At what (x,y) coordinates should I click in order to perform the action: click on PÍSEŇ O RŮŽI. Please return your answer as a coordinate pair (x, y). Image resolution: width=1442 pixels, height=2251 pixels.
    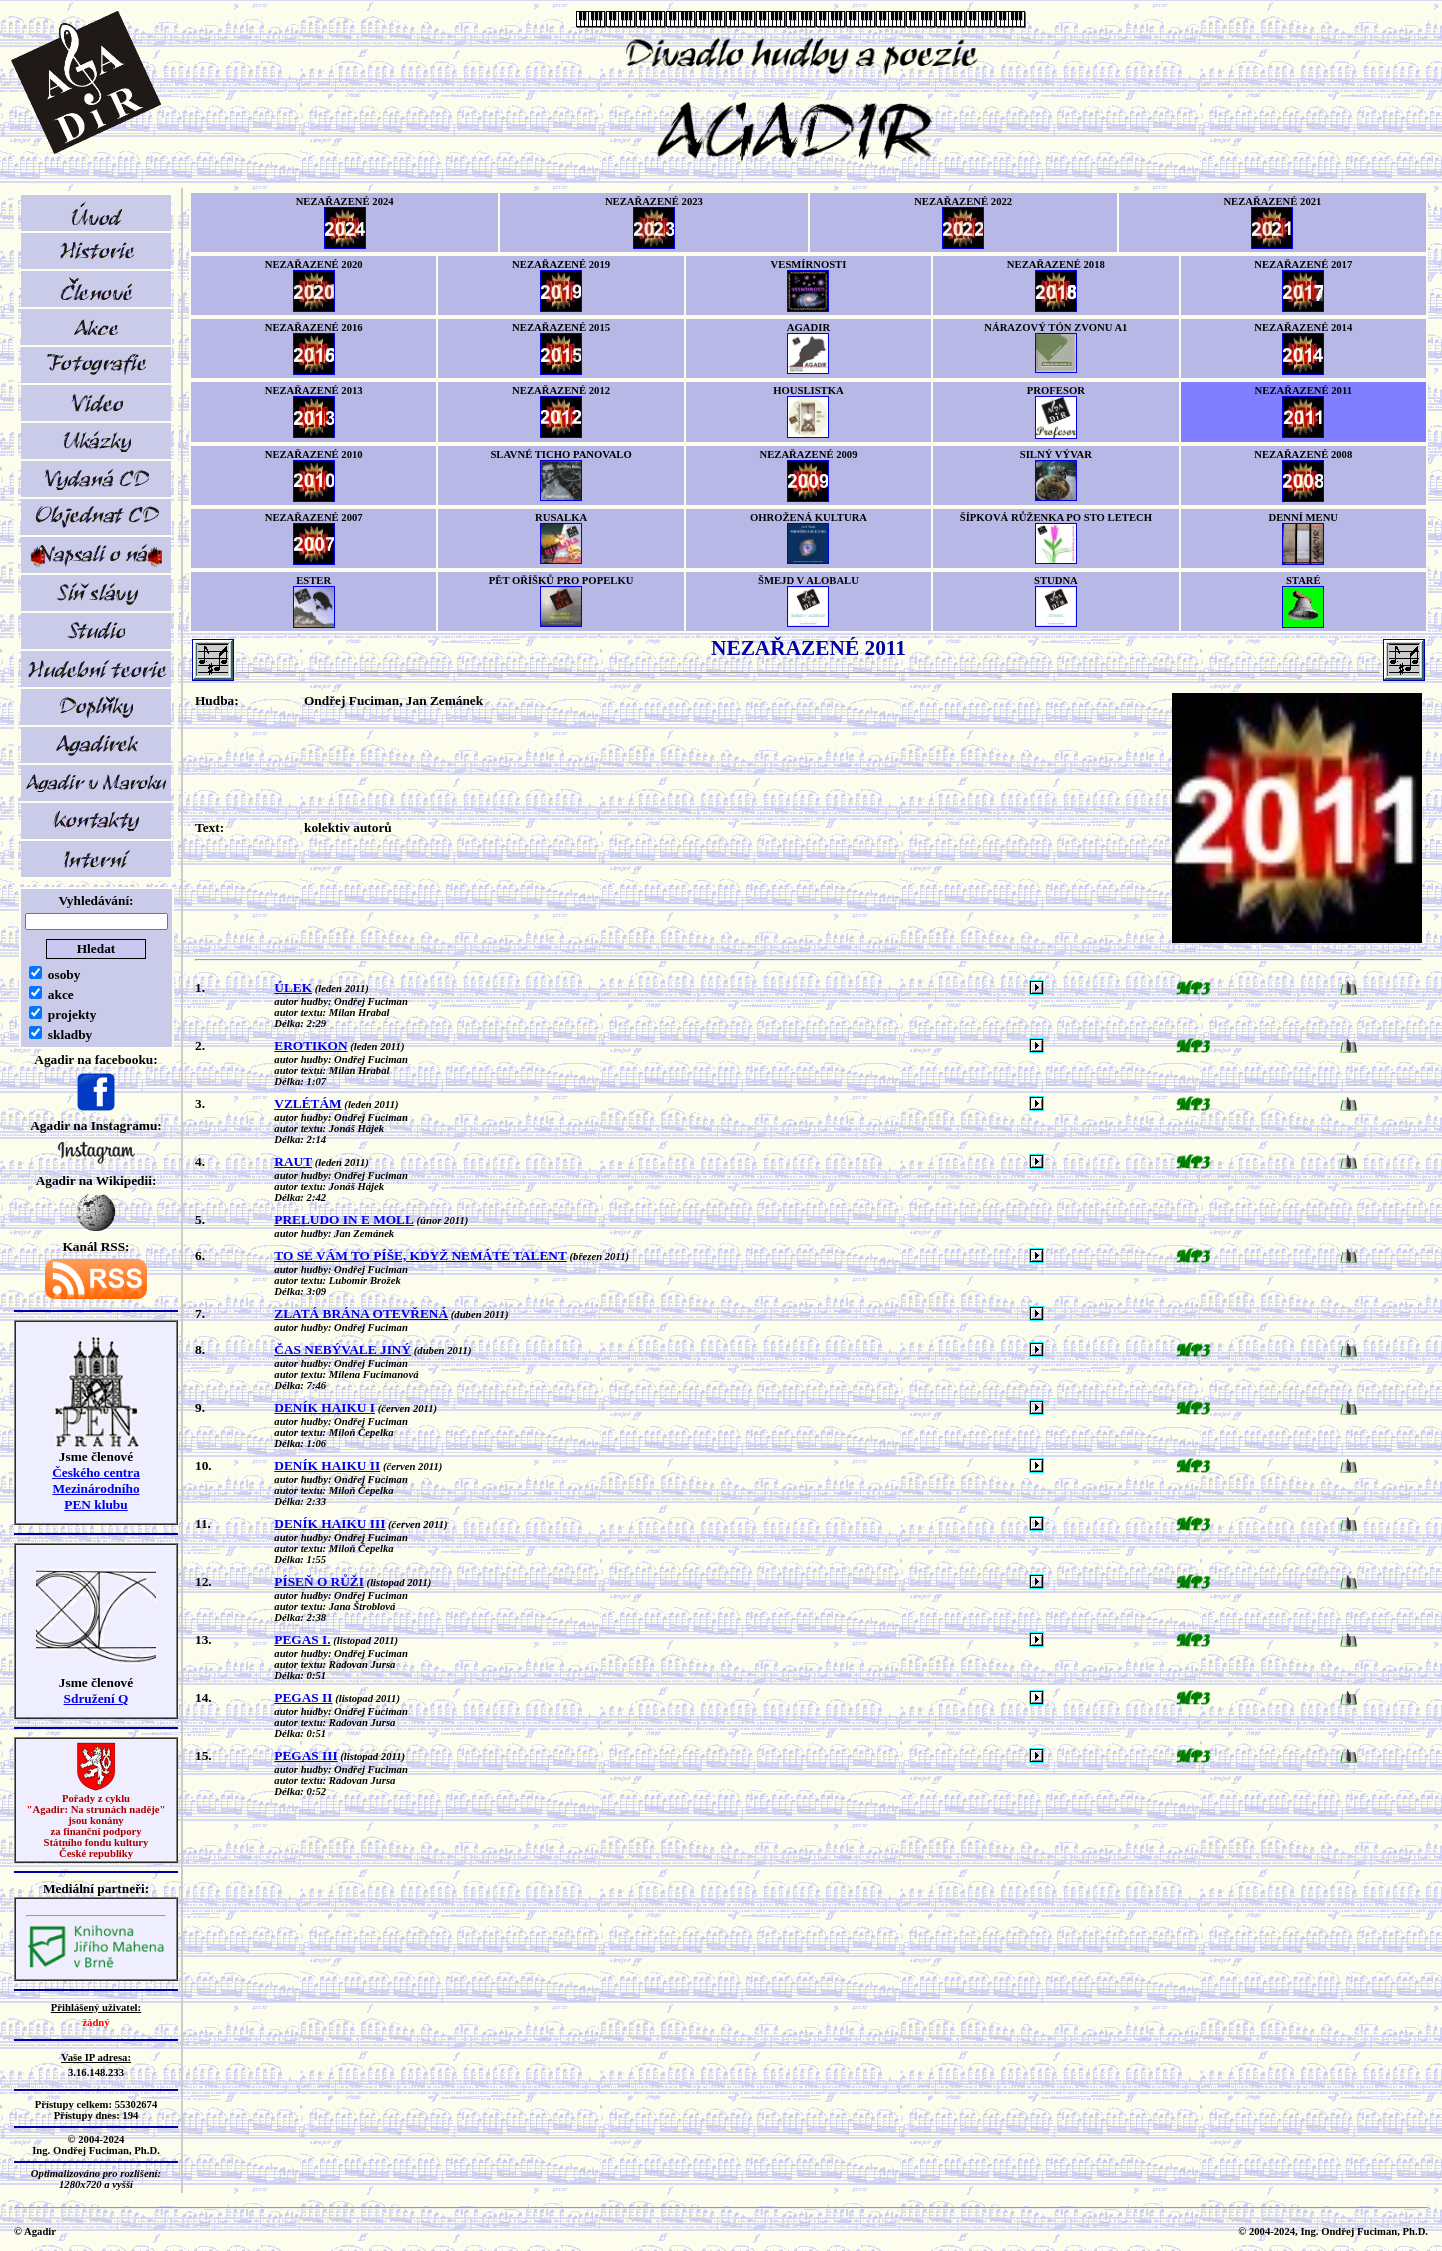
    Looking at the image, I should click on (319, 1581).